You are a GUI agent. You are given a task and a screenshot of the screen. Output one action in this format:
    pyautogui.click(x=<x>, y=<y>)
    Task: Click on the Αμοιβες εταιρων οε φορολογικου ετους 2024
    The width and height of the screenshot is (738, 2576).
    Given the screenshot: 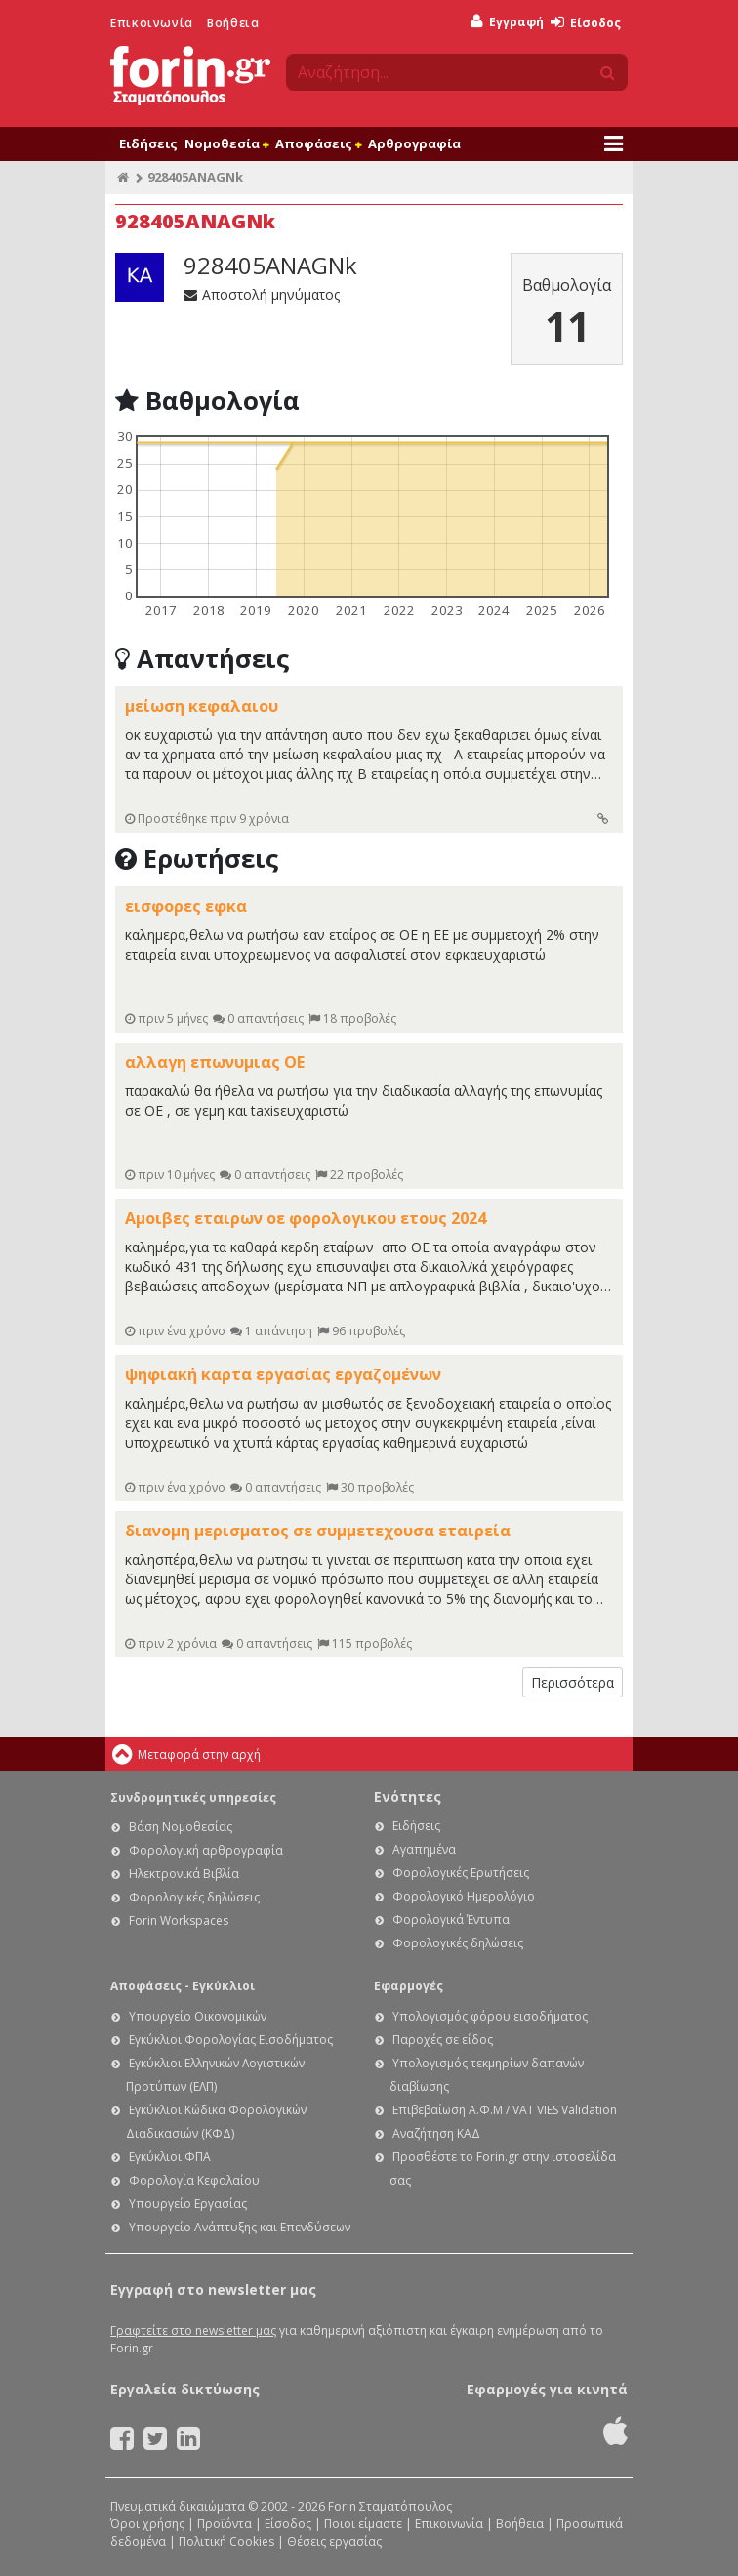 What is the action you would take?
    pyautogui.click(x=305, y=1218)
    